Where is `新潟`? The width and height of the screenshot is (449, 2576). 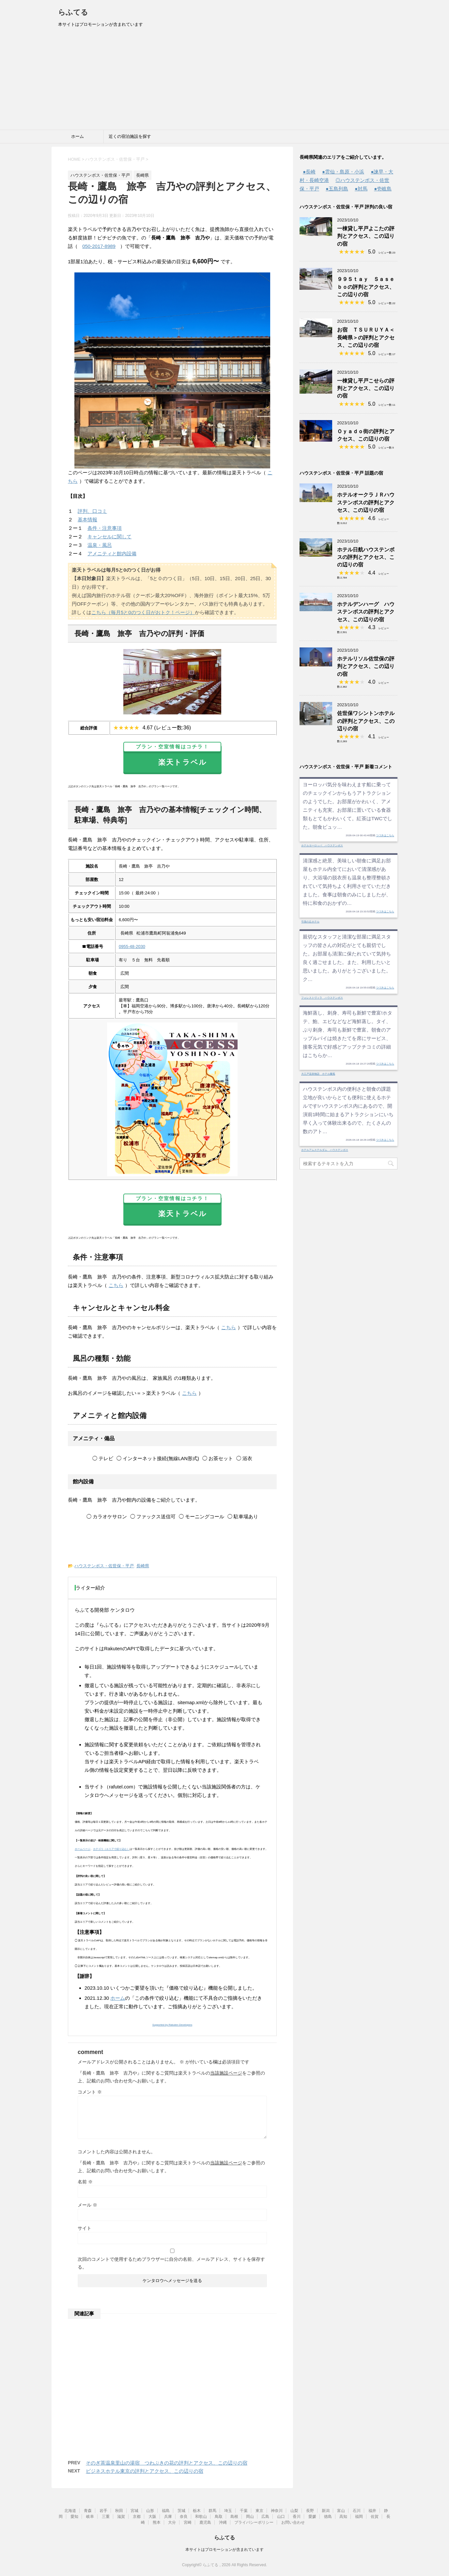 新潟 is located at coordinates (326, 2510).